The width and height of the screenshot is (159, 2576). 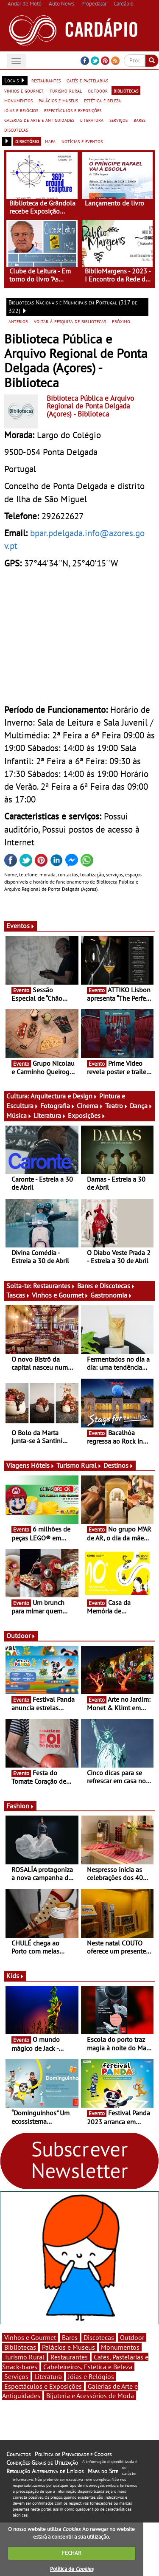 I want to click on Palácios e Museus, so click(x=68, y=2347).